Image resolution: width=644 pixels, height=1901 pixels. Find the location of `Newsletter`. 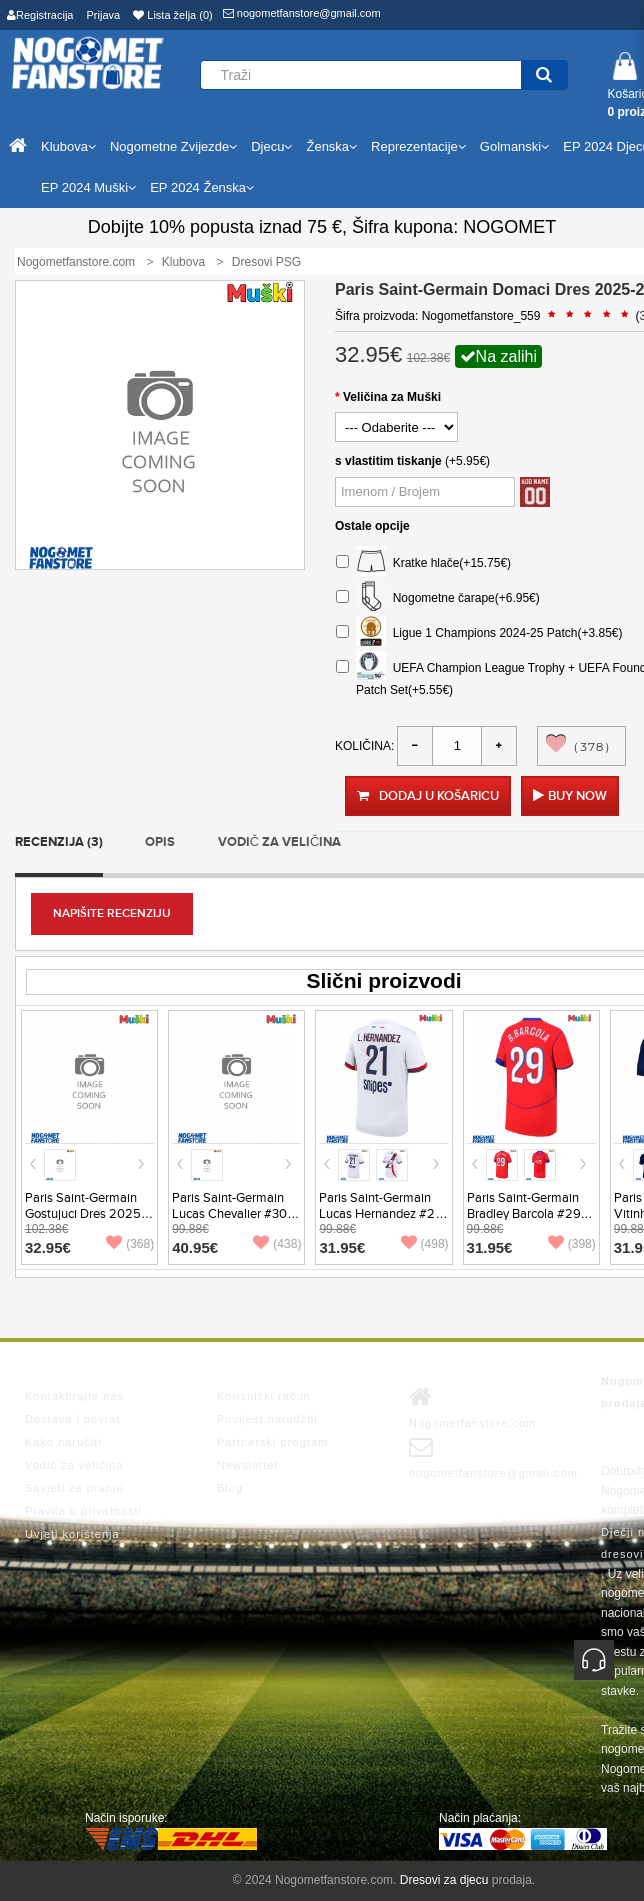

Newsletter is located at coordinates (248, 1465).